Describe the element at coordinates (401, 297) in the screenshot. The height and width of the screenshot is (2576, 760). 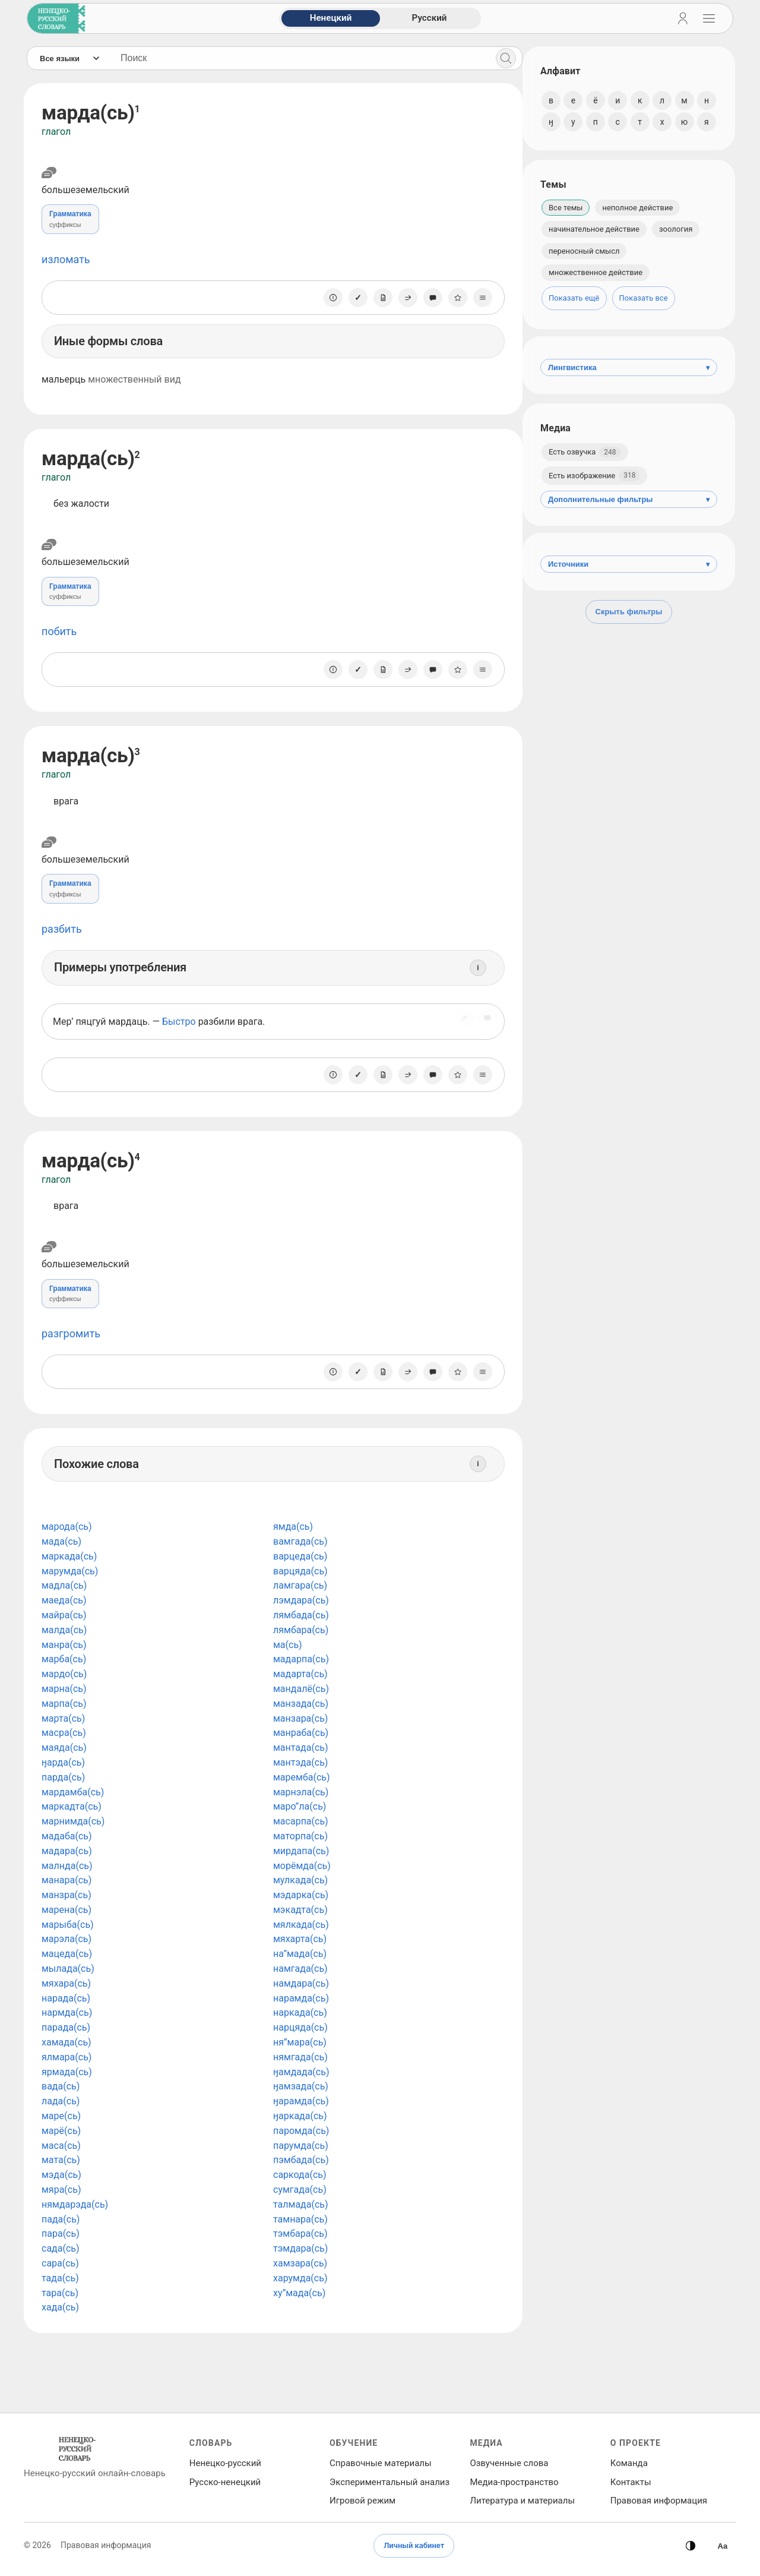
I see `[Поделиться]` at that location.